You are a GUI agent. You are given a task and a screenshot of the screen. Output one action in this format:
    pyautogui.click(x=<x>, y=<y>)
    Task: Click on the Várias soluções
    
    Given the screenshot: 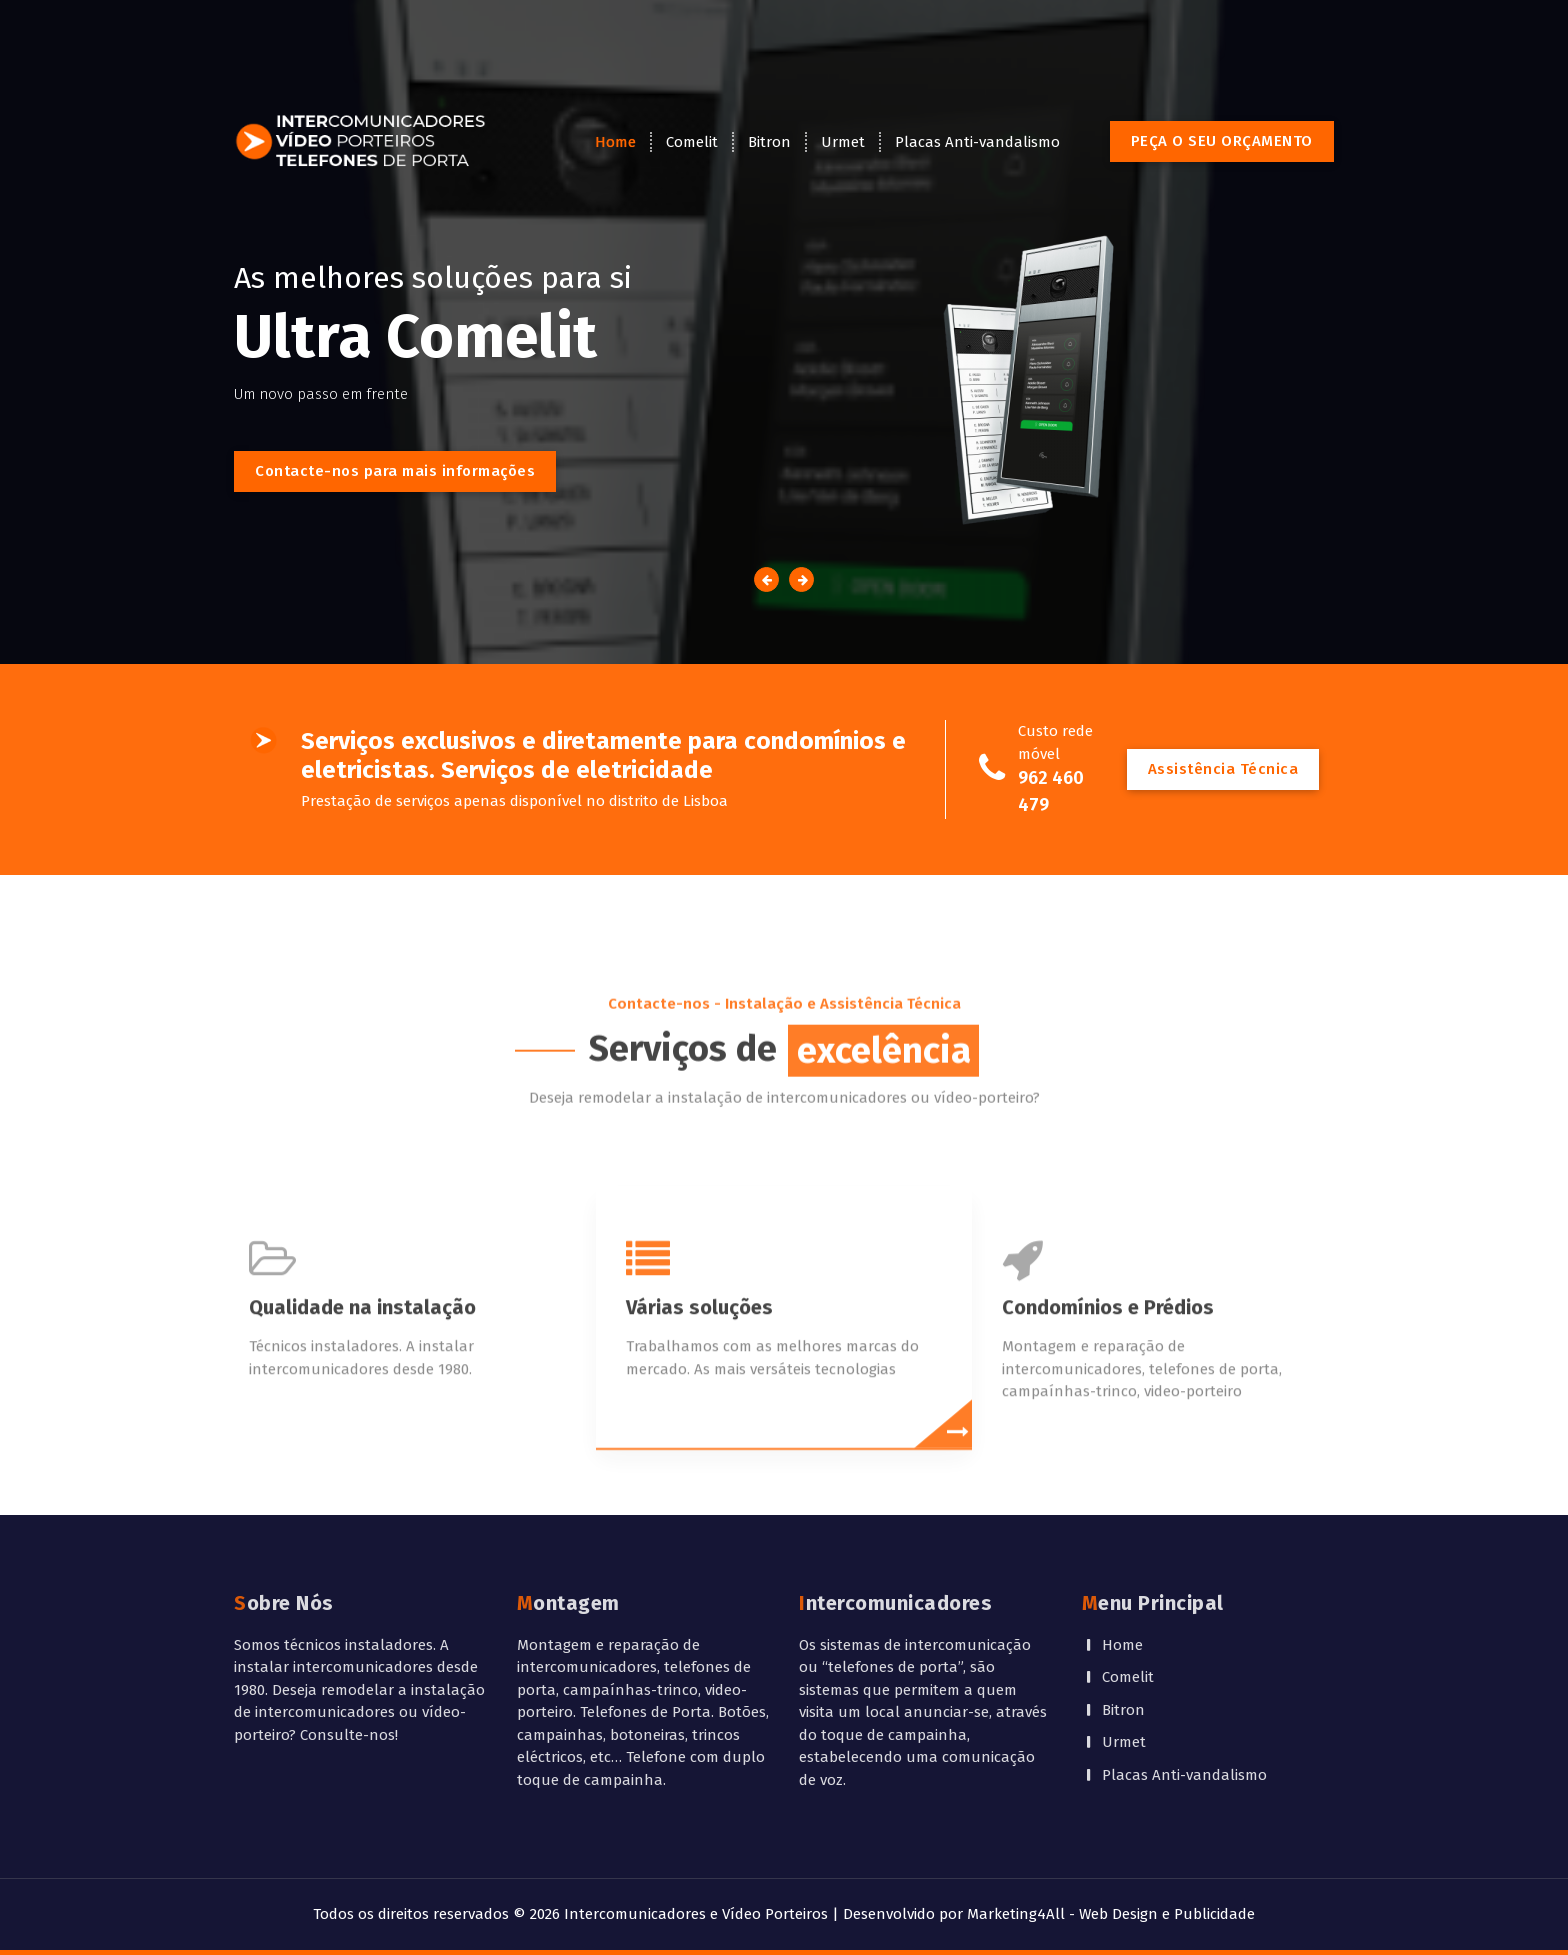 What is the action you would take?
    pyautogui.click(x=699, y=1397)
    